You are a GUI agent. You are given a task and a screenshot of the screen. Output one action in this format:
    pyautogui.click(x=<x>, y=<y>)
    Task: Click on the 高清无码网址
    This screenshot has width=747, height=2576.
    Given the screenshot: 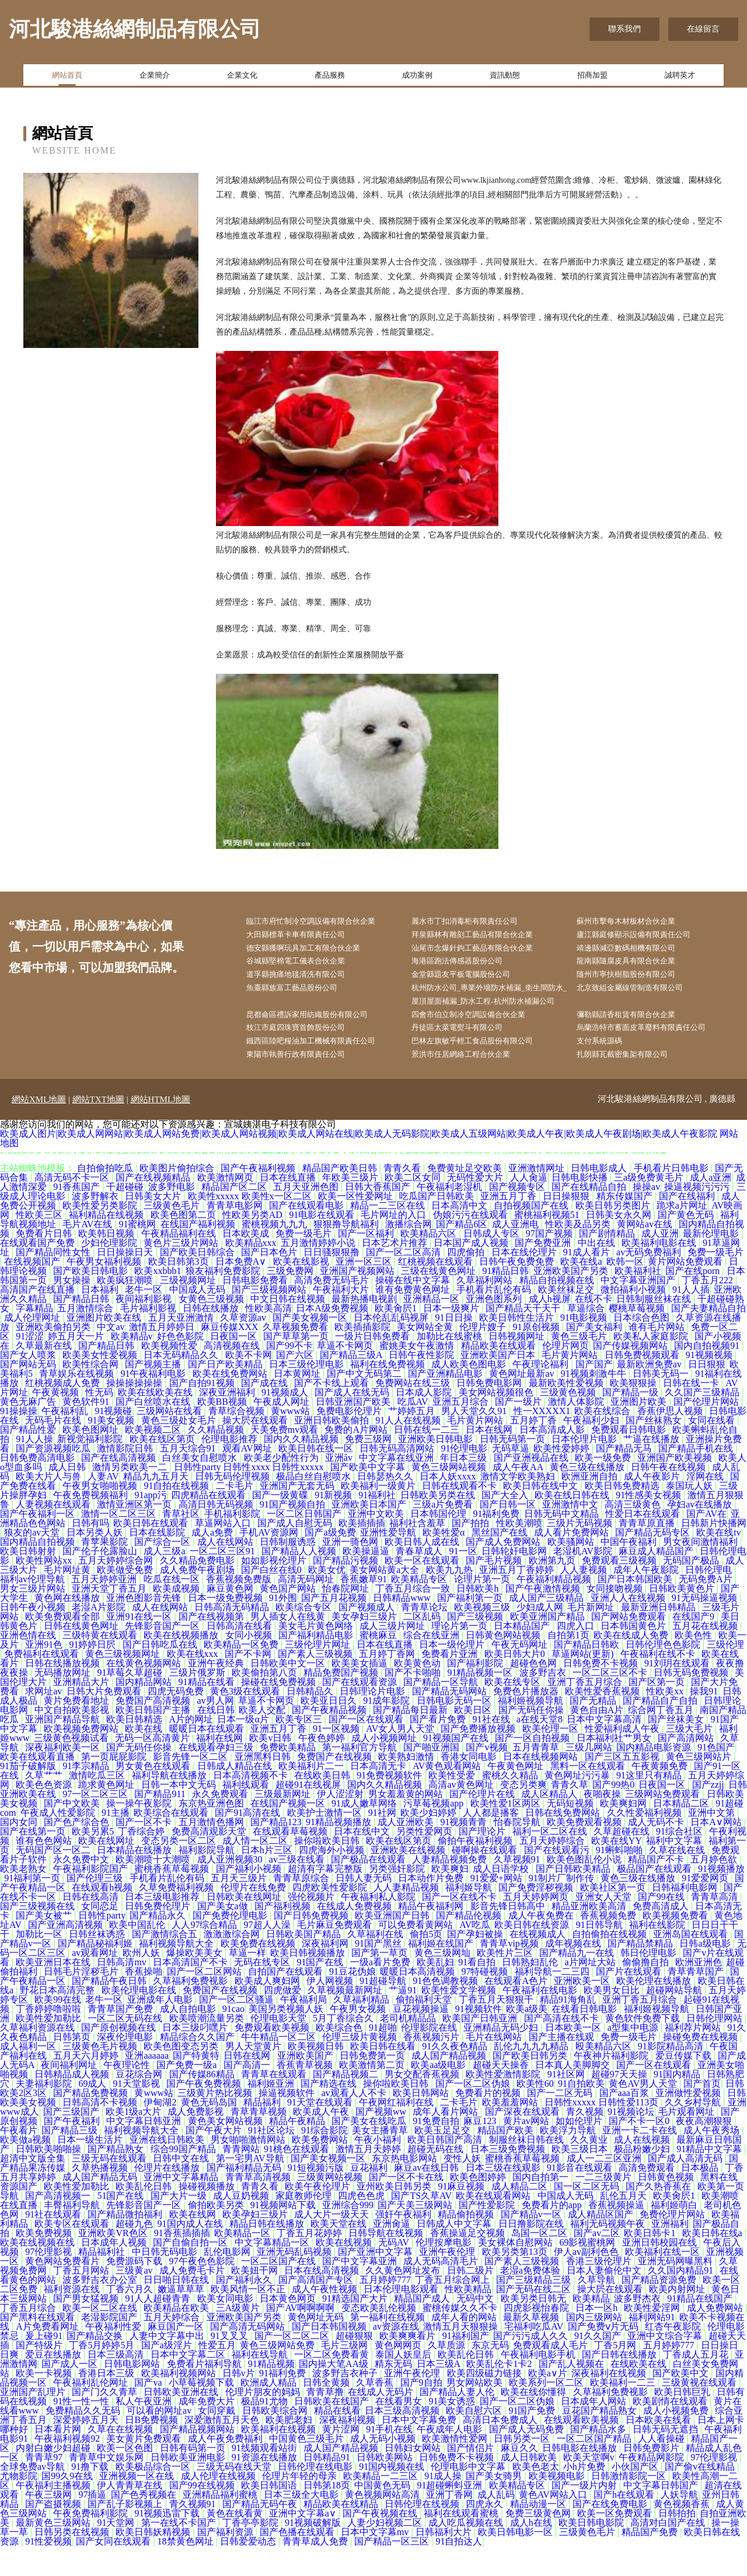 What is the action you would take?
    pyautogui.click(x=307, y=1609)
    